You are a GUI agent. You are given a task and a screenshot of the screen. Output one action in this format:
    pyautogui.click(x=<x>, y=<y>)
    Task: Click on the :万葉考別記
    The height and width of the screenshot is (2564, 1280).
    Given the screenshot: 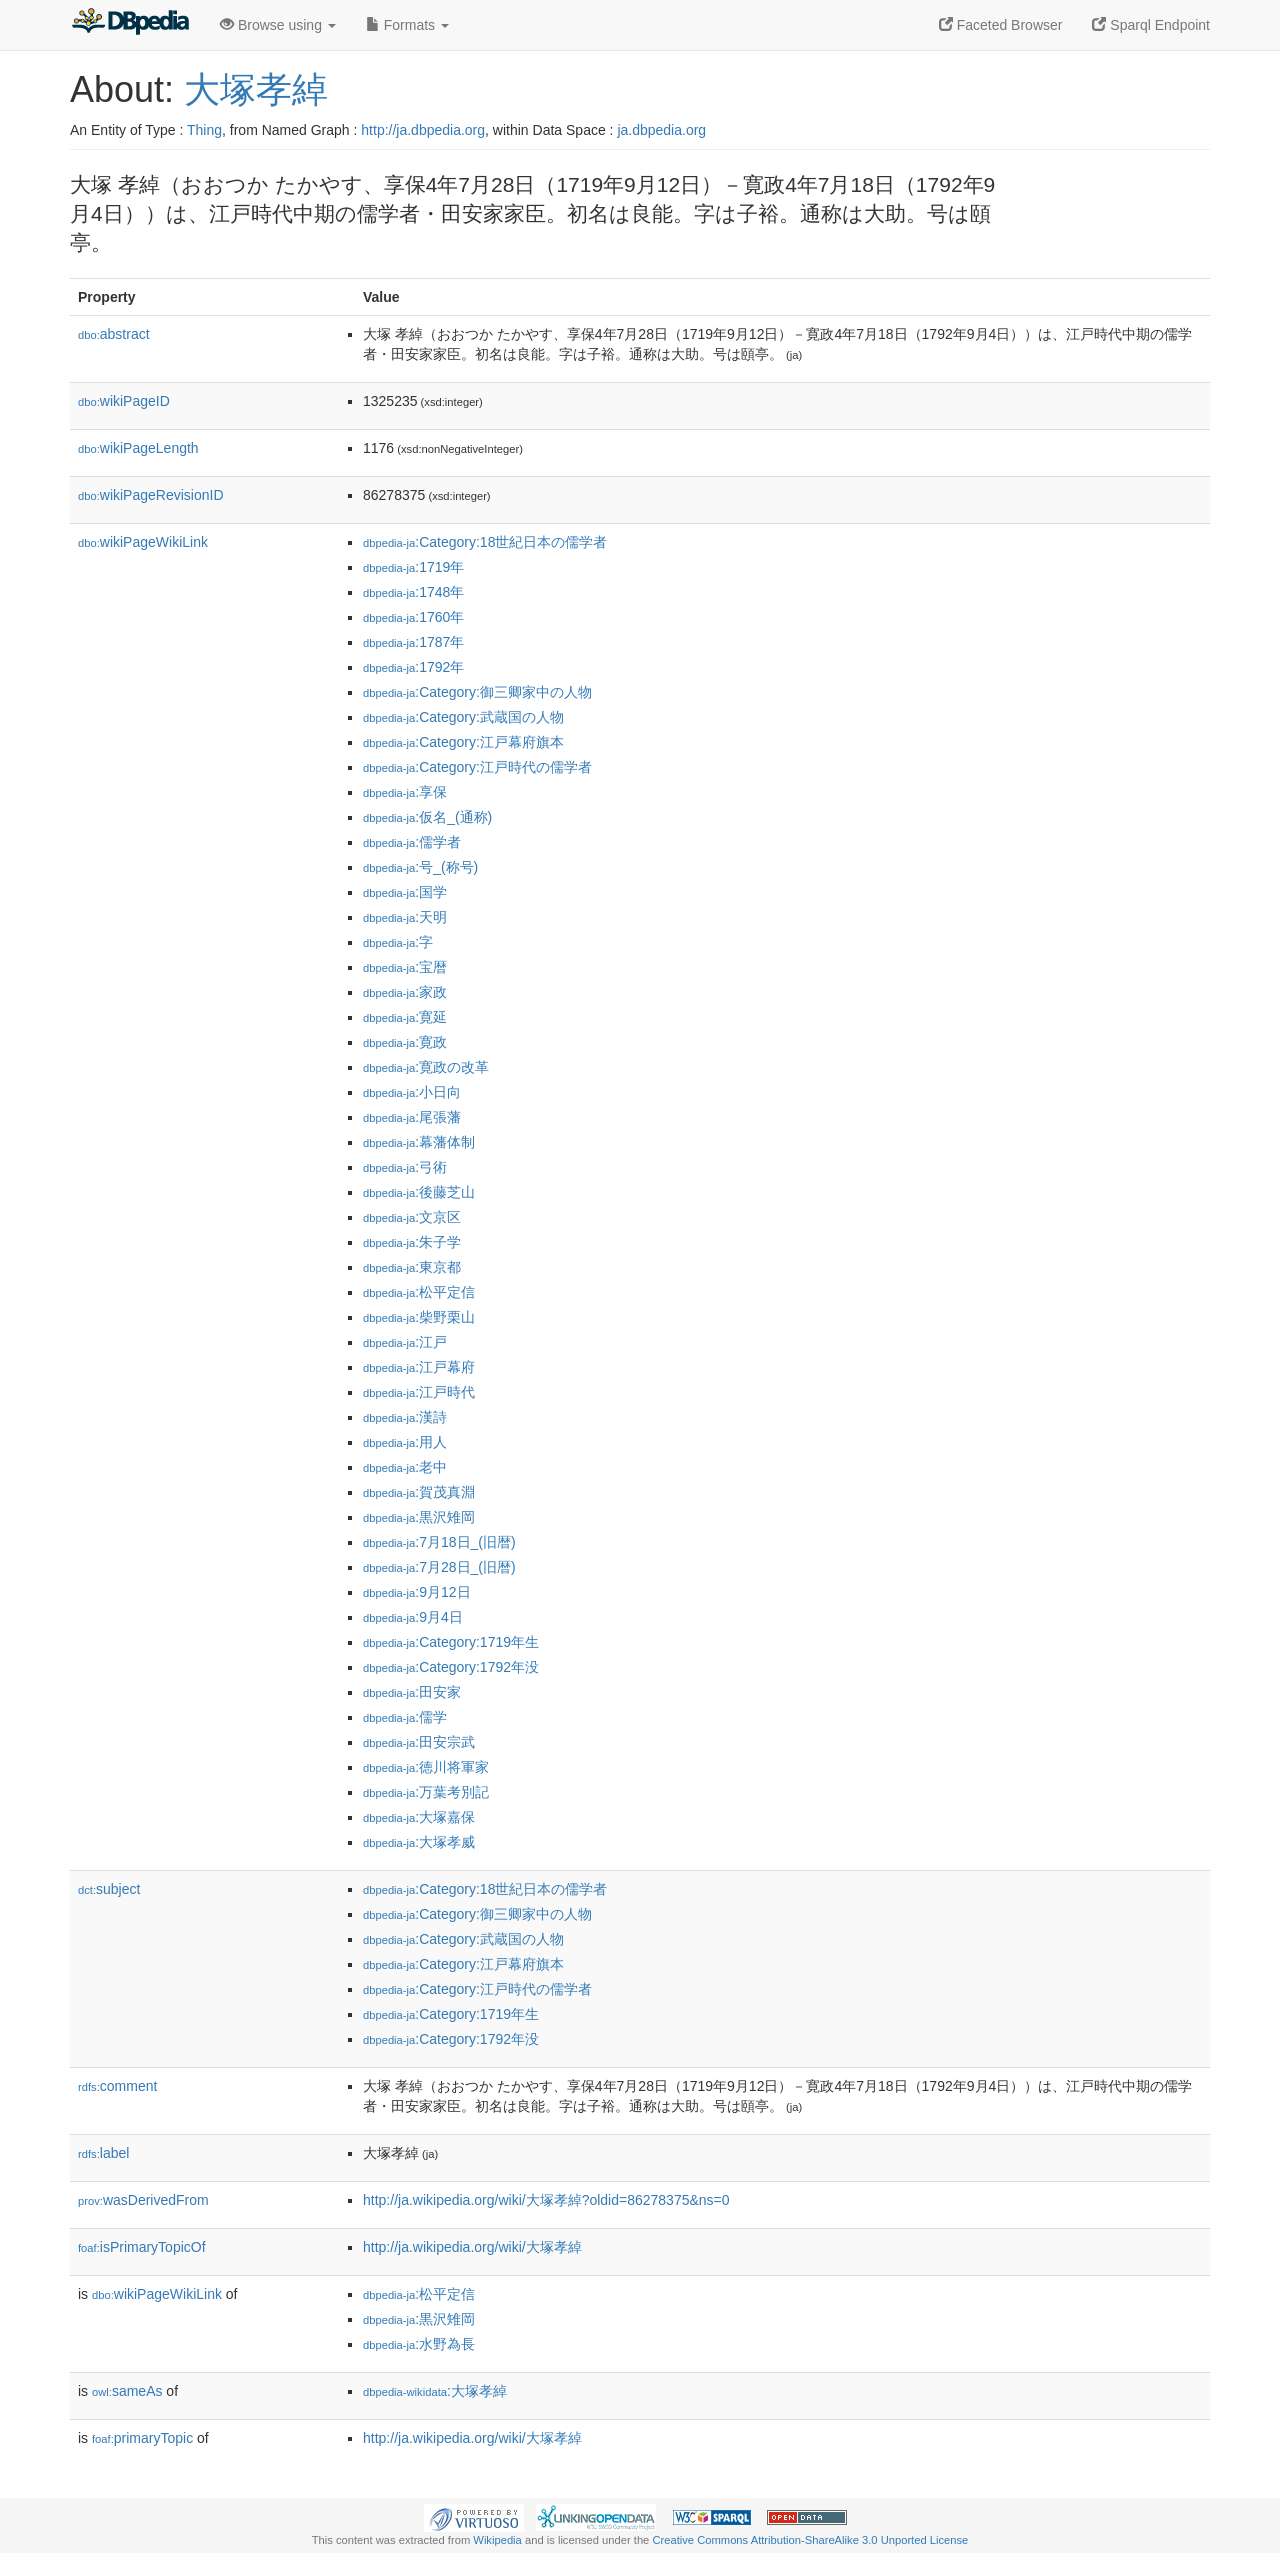 What is the action you would take?
    pyautogui.click(x=426, y=1792)
    